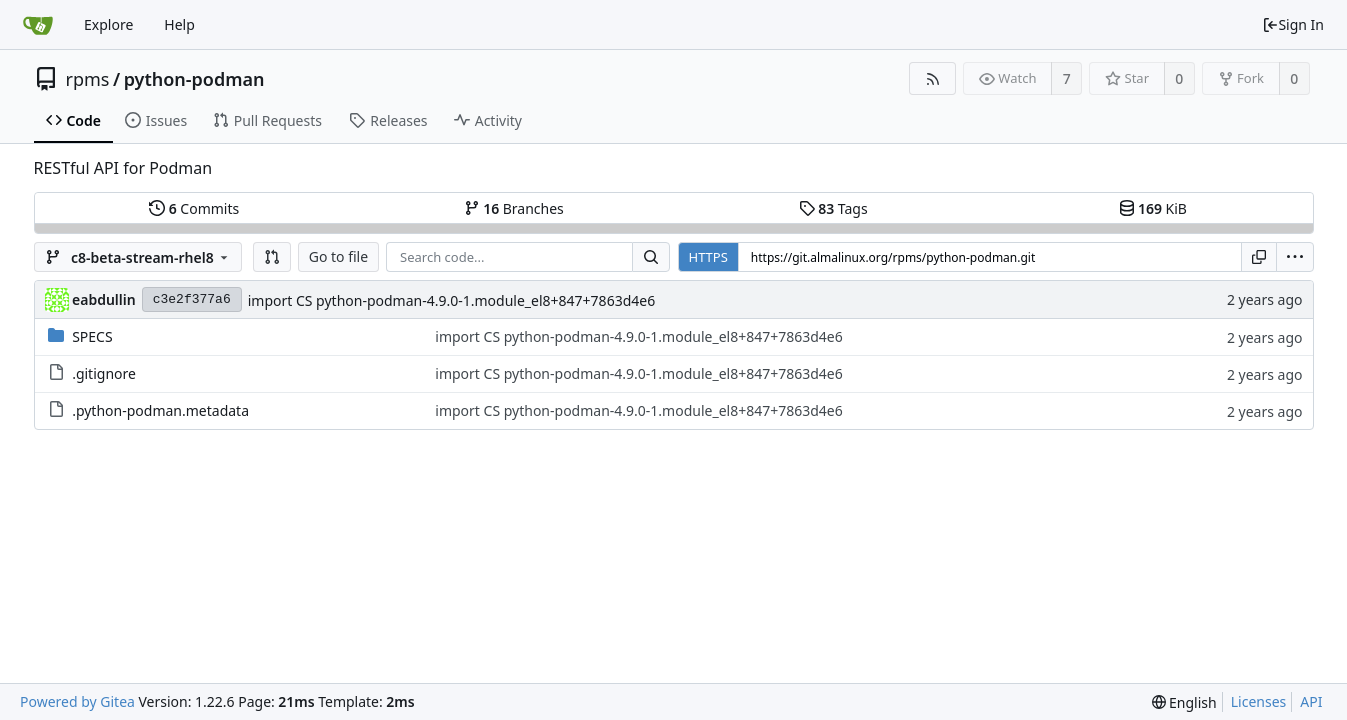  Describe the element at coordinates (1311, 701) in the screenshot. I see `API` at that location.